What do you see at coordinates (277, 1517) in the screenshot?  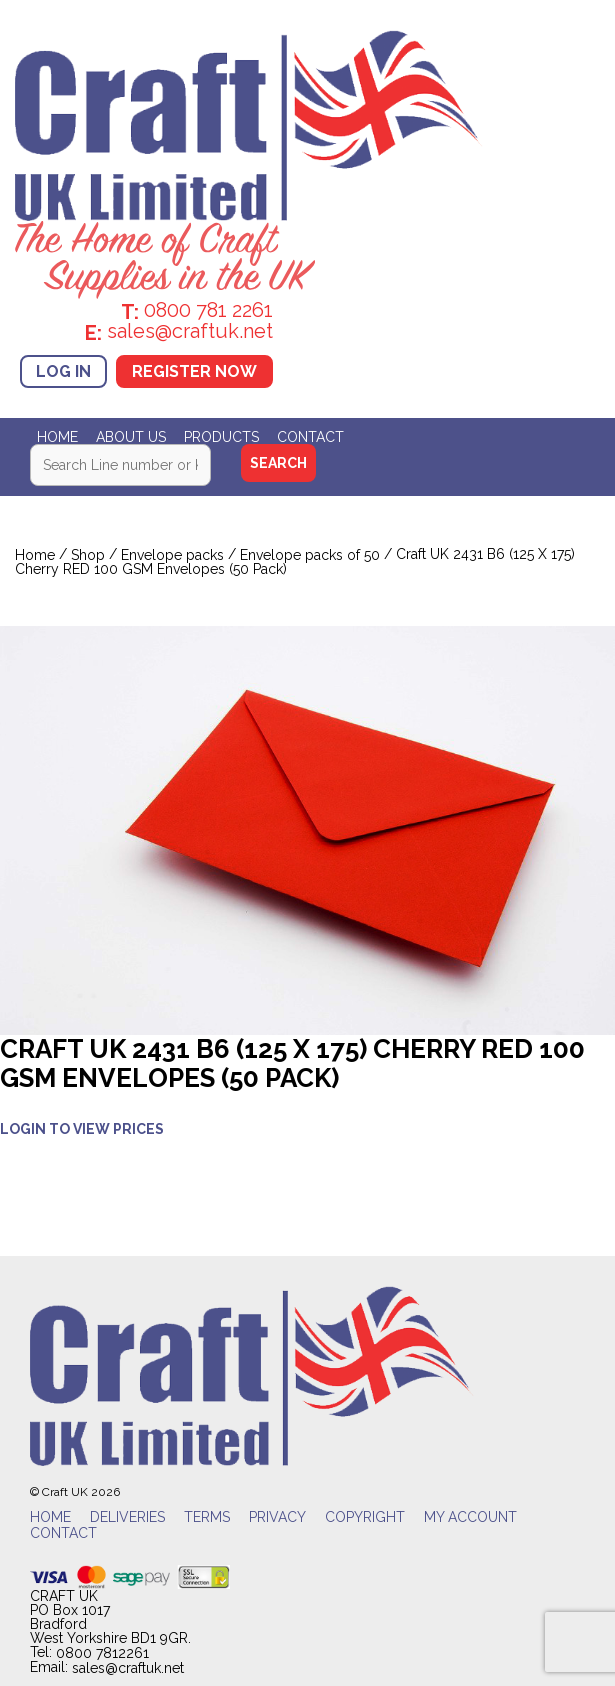 I see `Privacy` at bounding box center [277, 1517].